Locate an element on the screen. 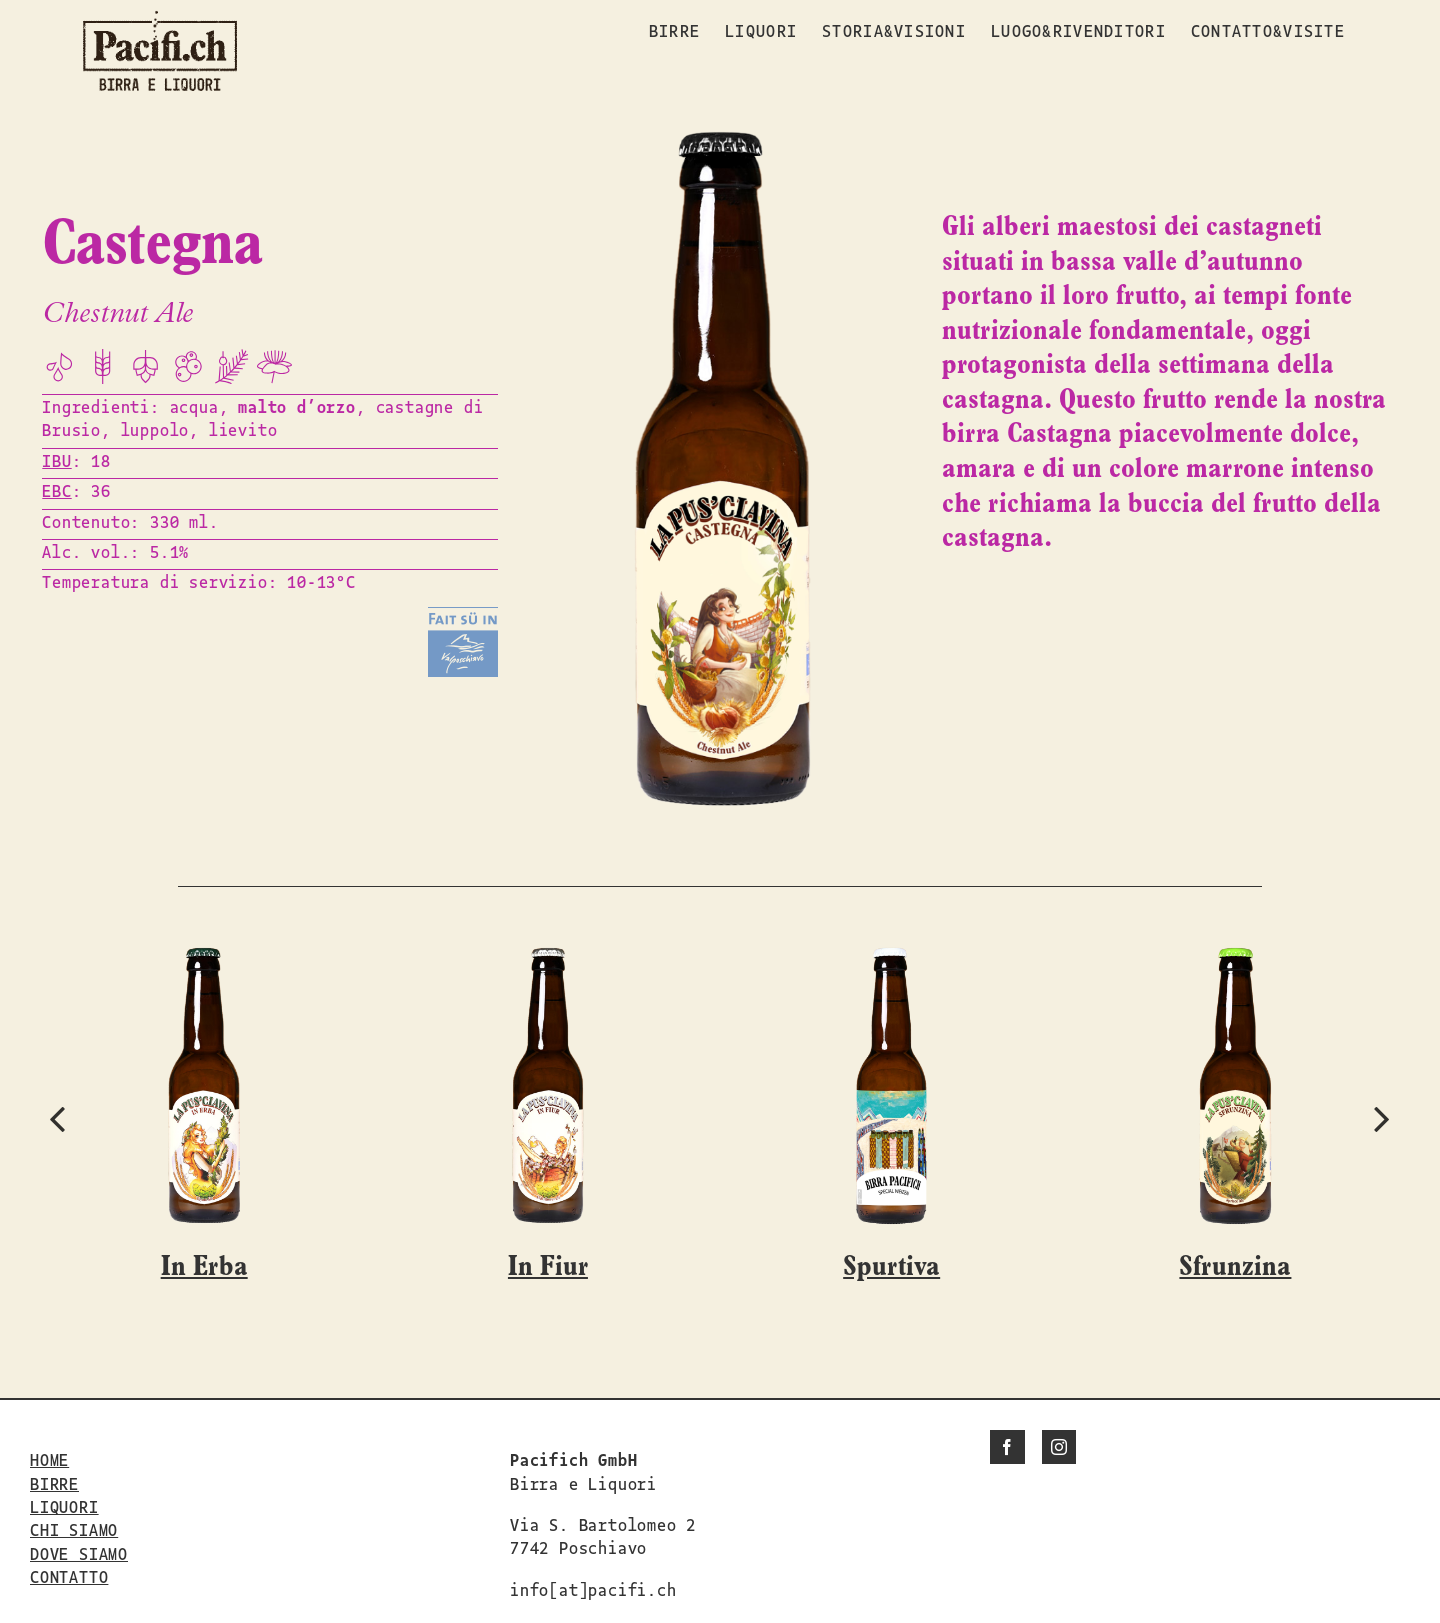 This screenshot has height=1623, width=1440. EBC is located at coordinates (56, 490).